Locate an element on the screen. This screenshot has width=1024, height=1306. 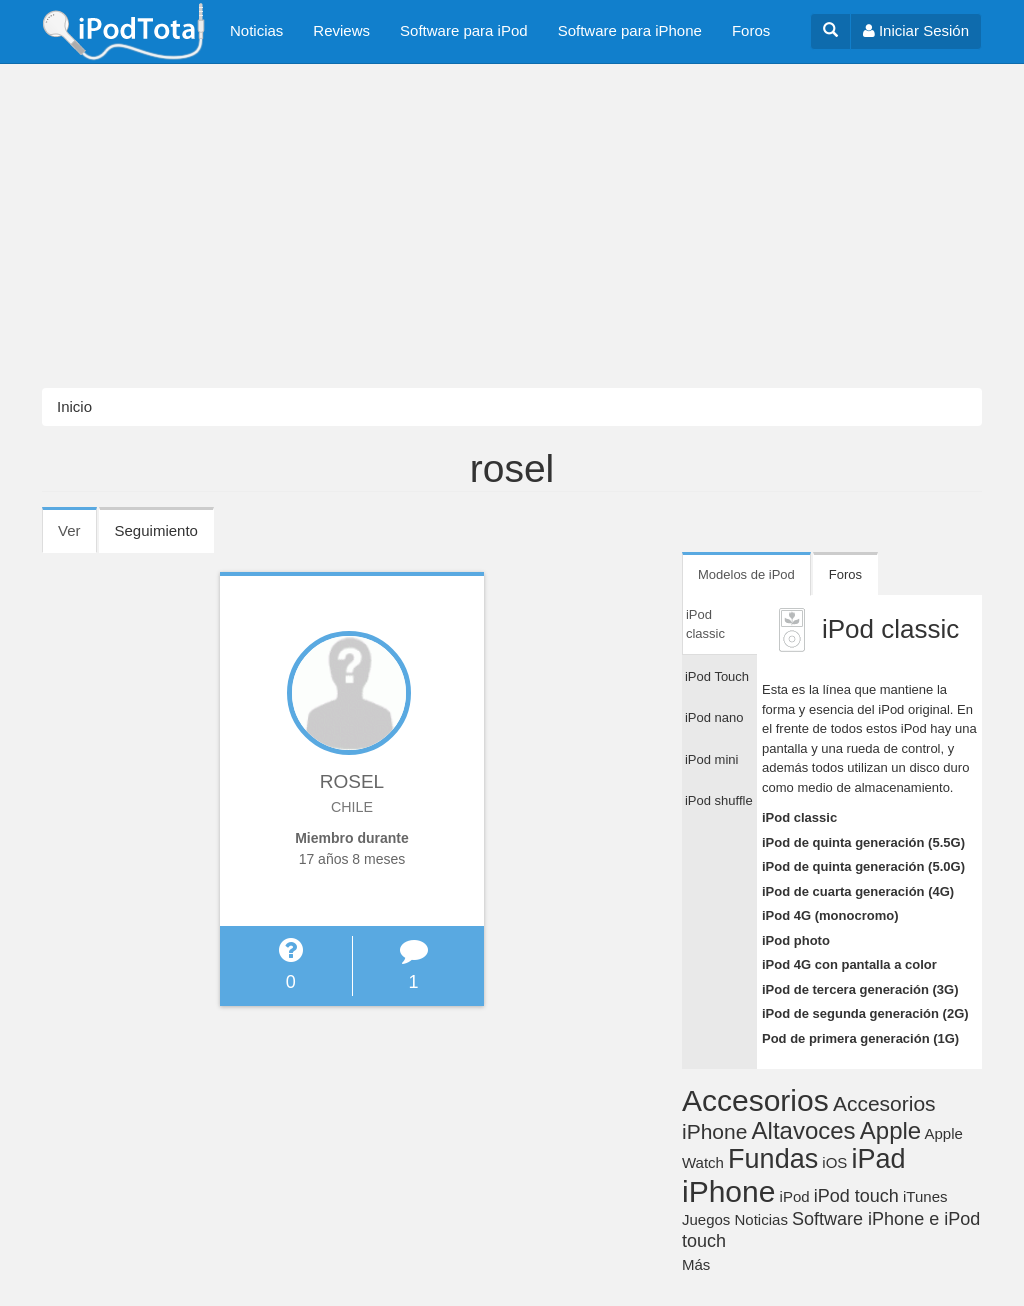
Fundas is located at coordinates (773, 1159).